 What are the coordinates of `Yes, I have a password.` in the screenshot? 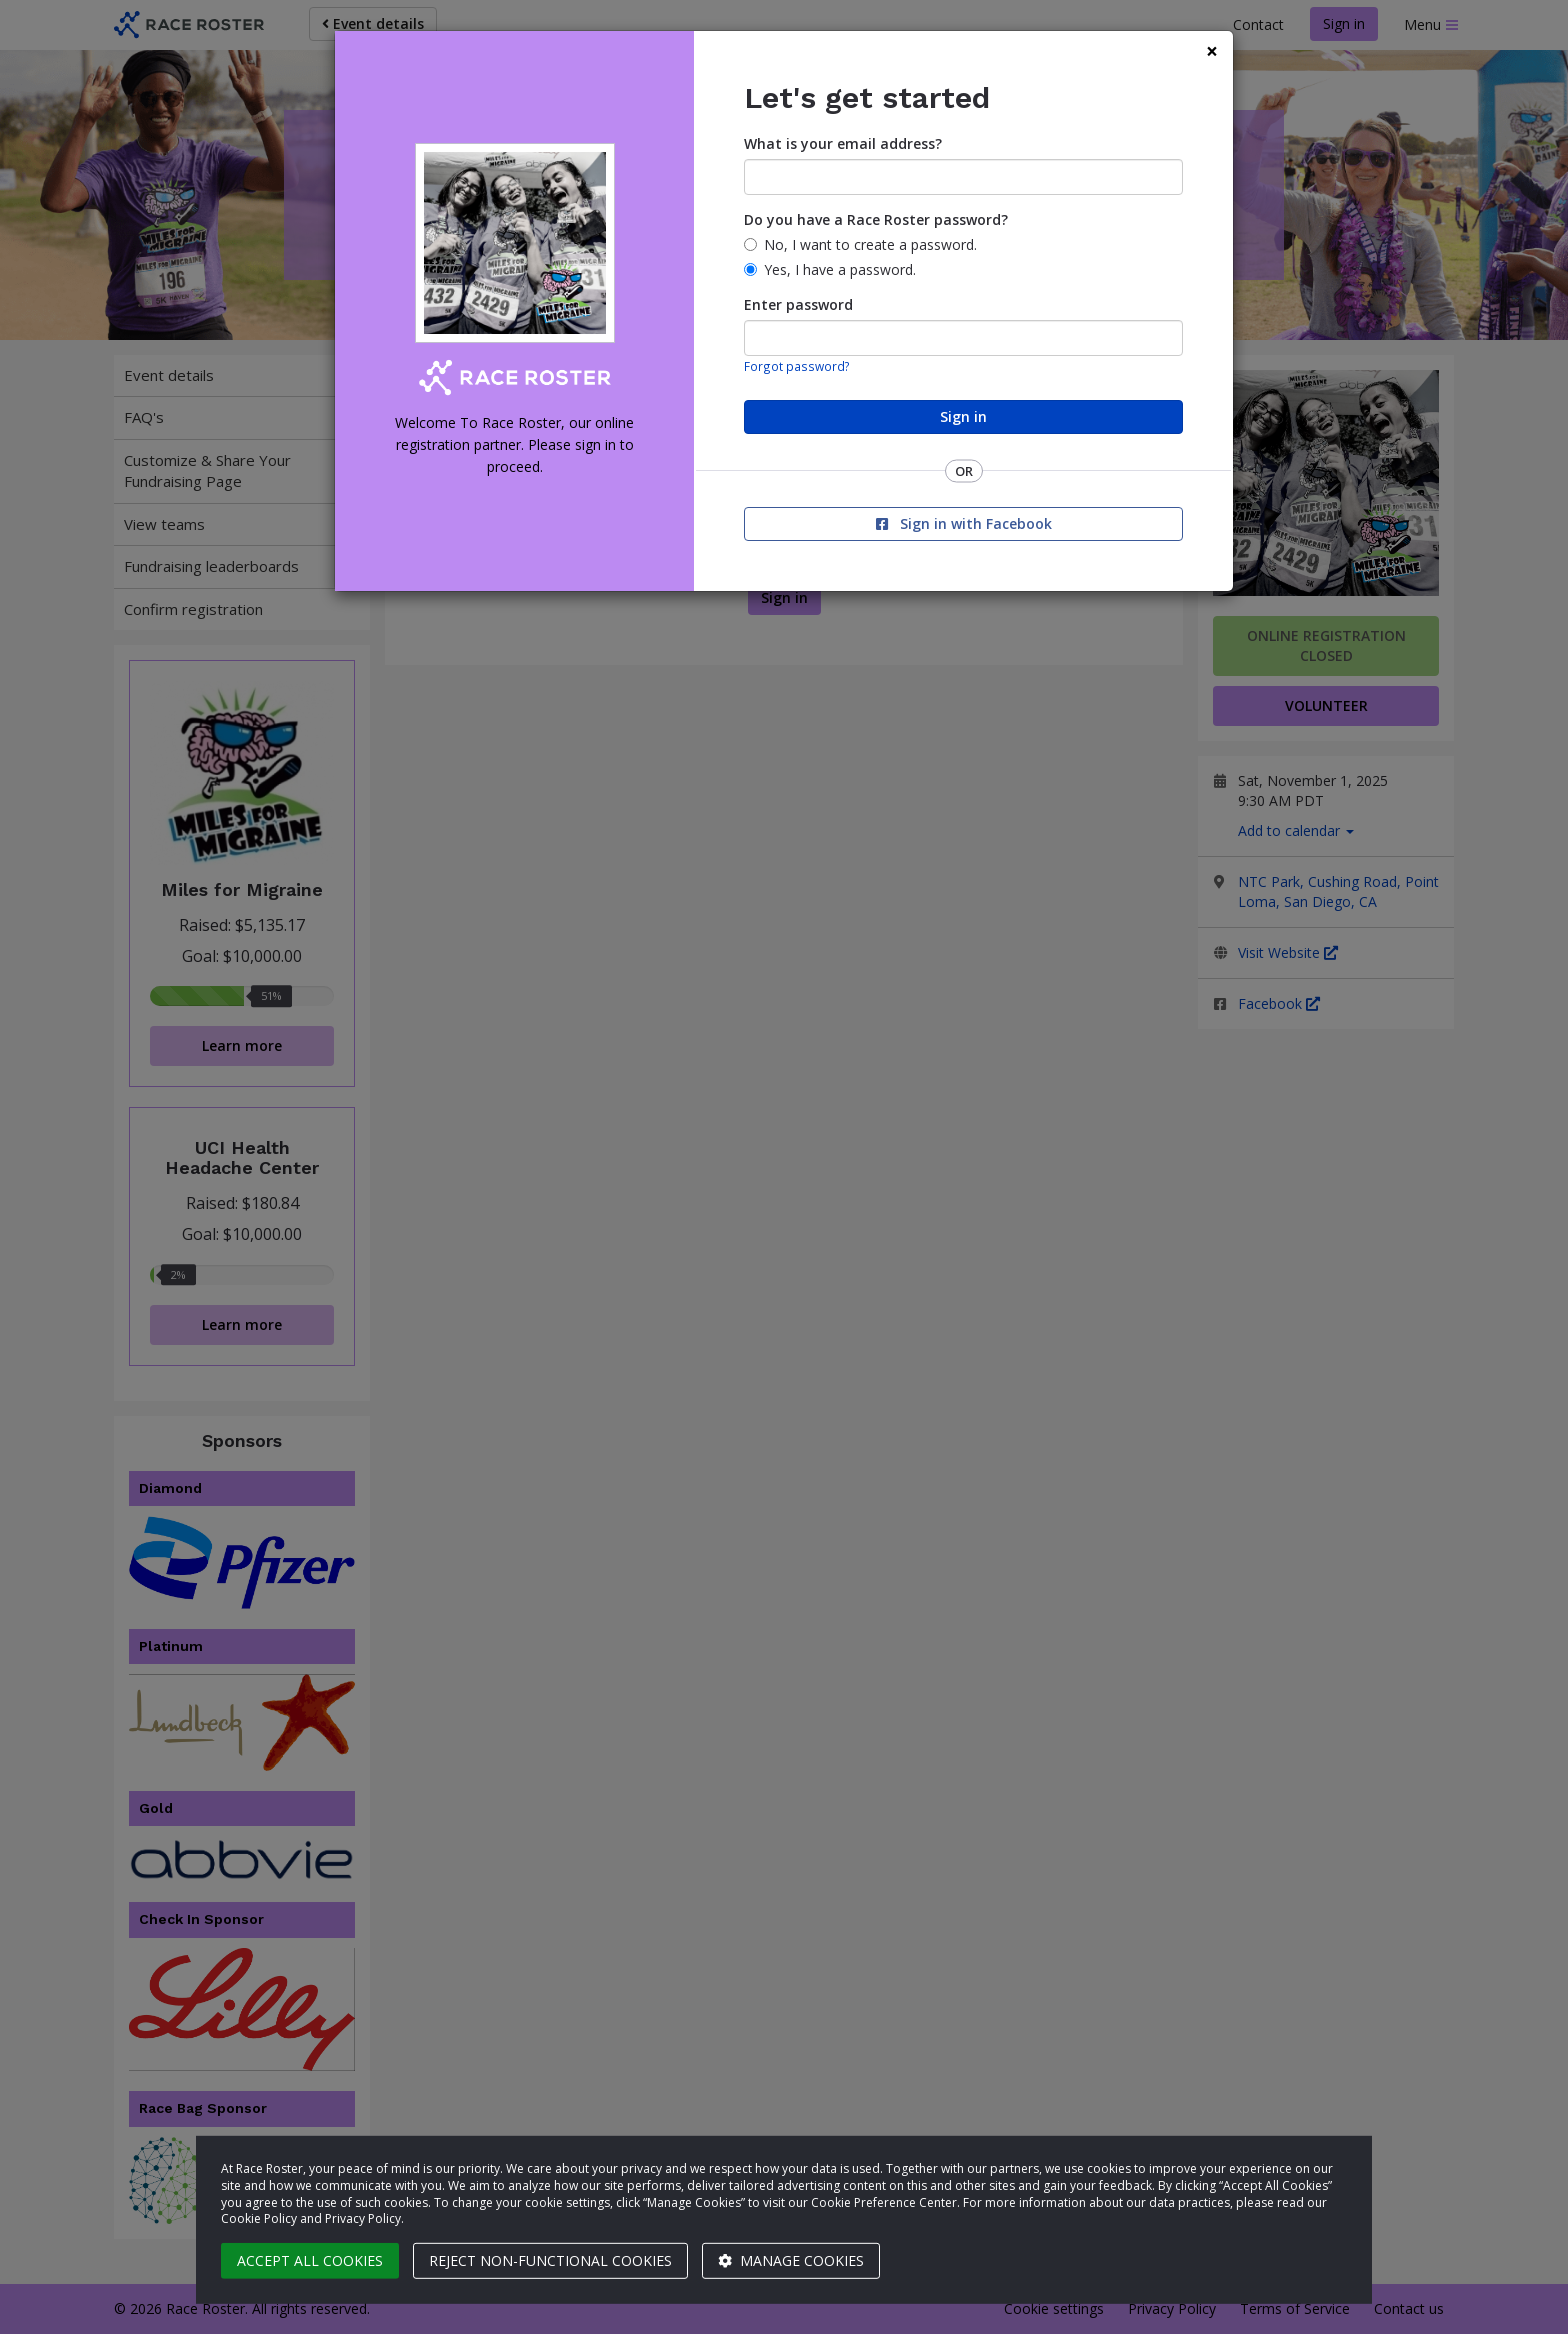 It's located at (840, 269).